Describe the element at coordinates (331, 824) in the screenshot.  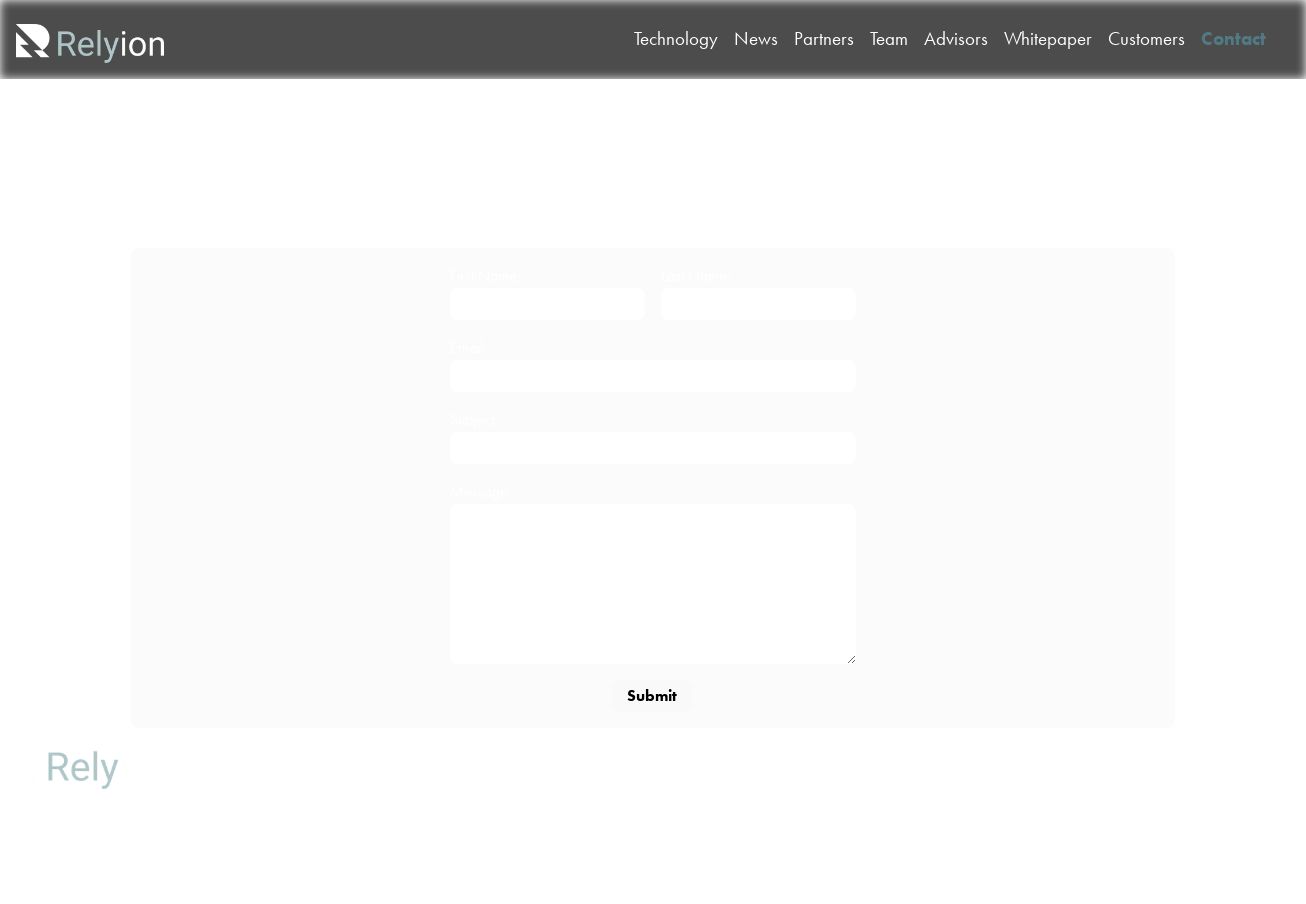
I see `Customers` at that location.